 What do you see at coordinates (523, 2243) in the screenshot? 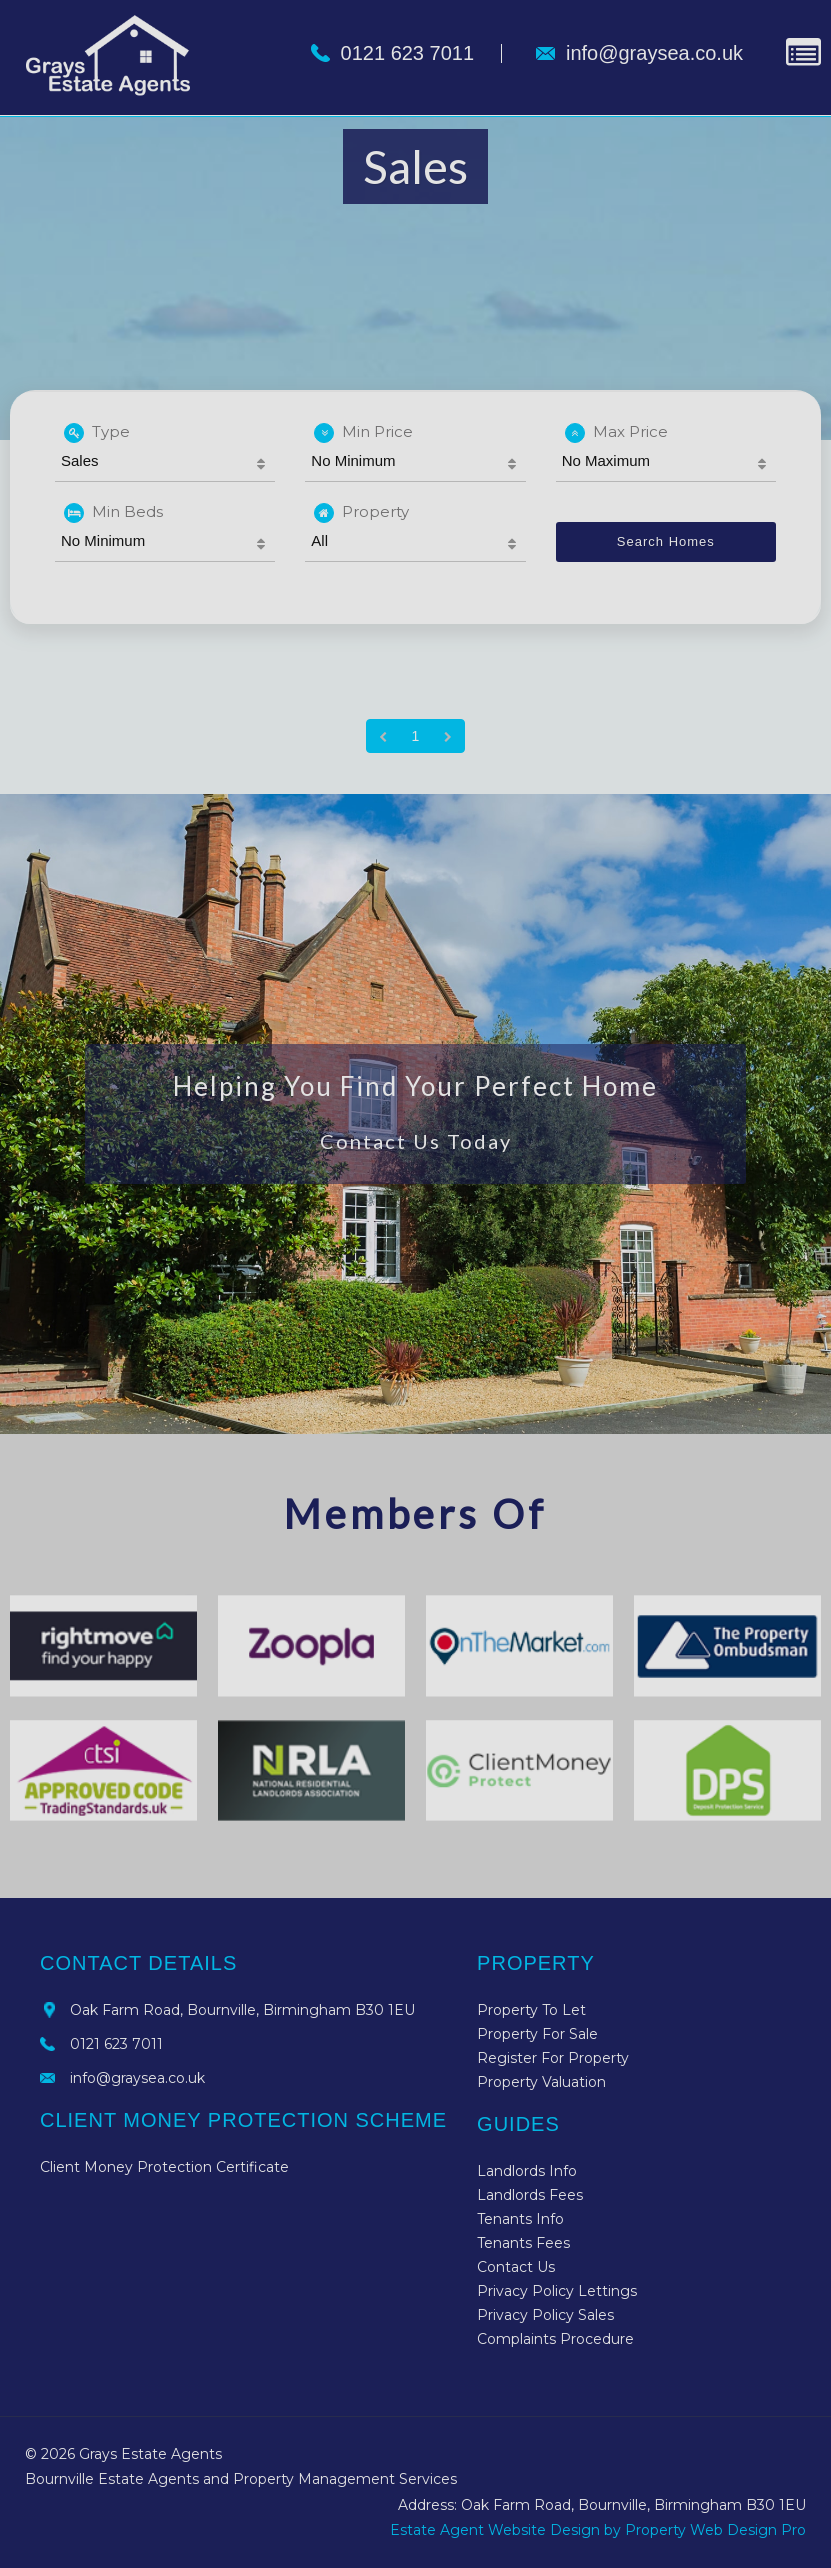
I see `Tenants Fees` at bounding box center [523, 2243].